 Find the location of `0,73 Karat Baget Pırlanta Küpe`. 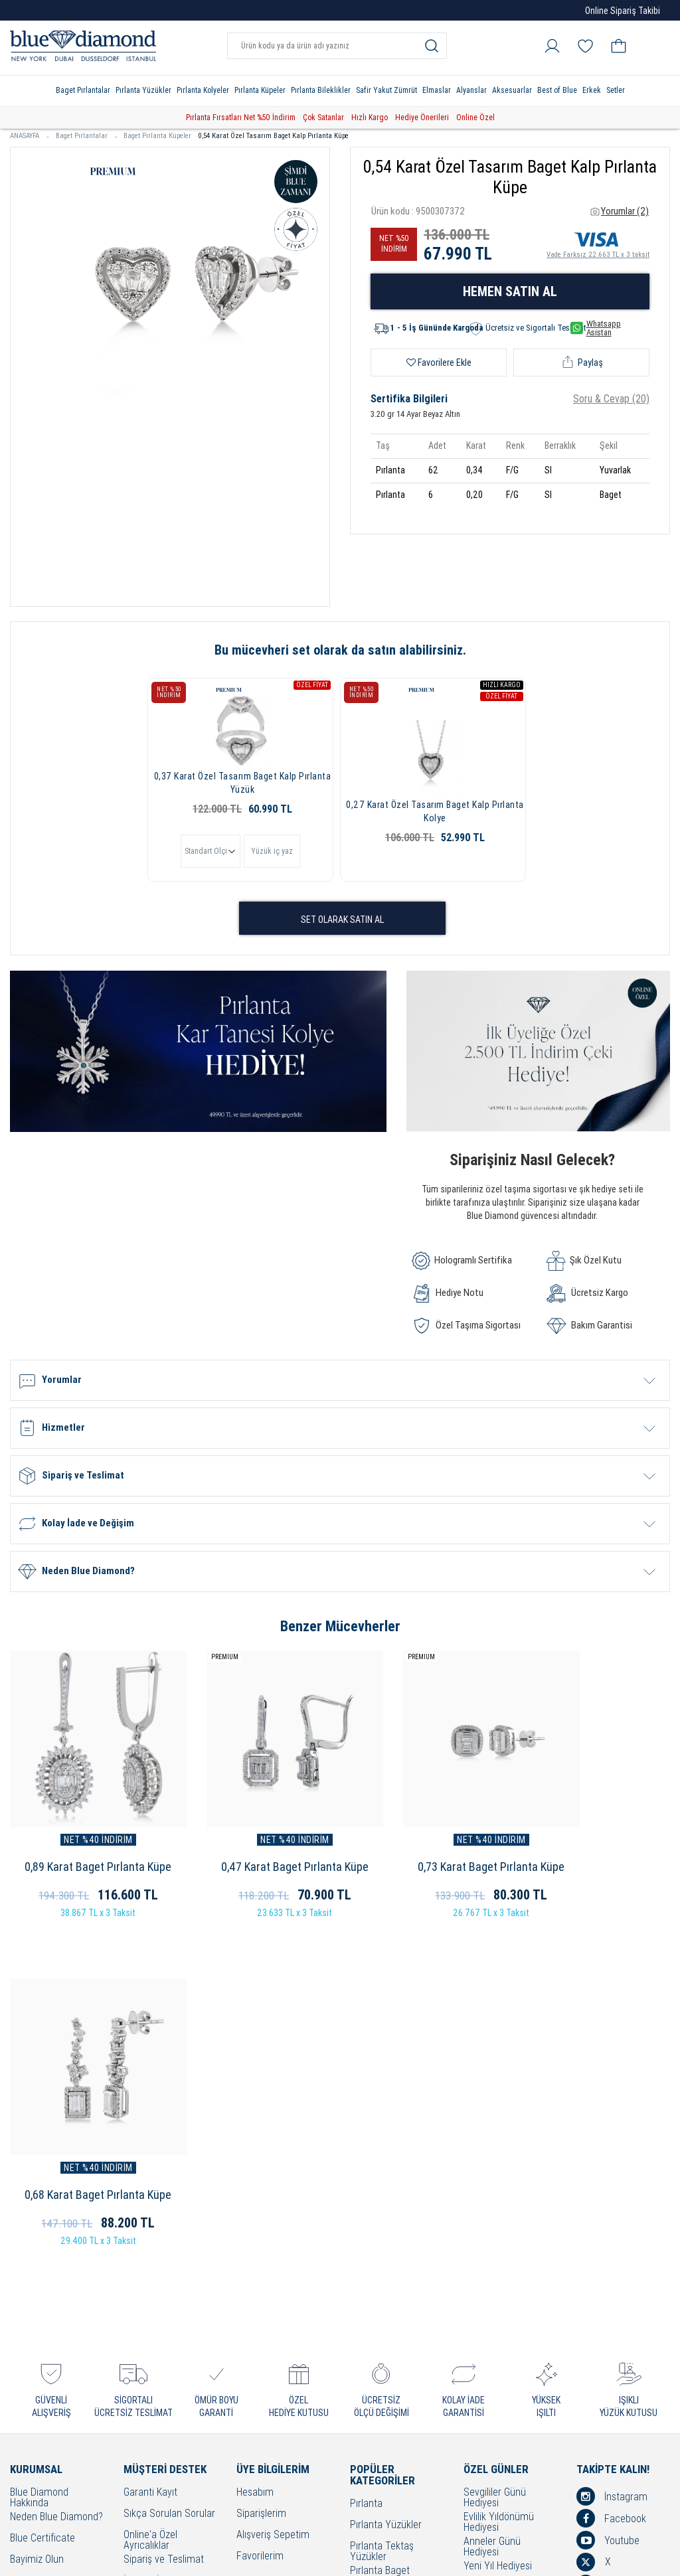

0,73 Karat Baget Pırlanta Küpe is located at coordinates (425, 1849).